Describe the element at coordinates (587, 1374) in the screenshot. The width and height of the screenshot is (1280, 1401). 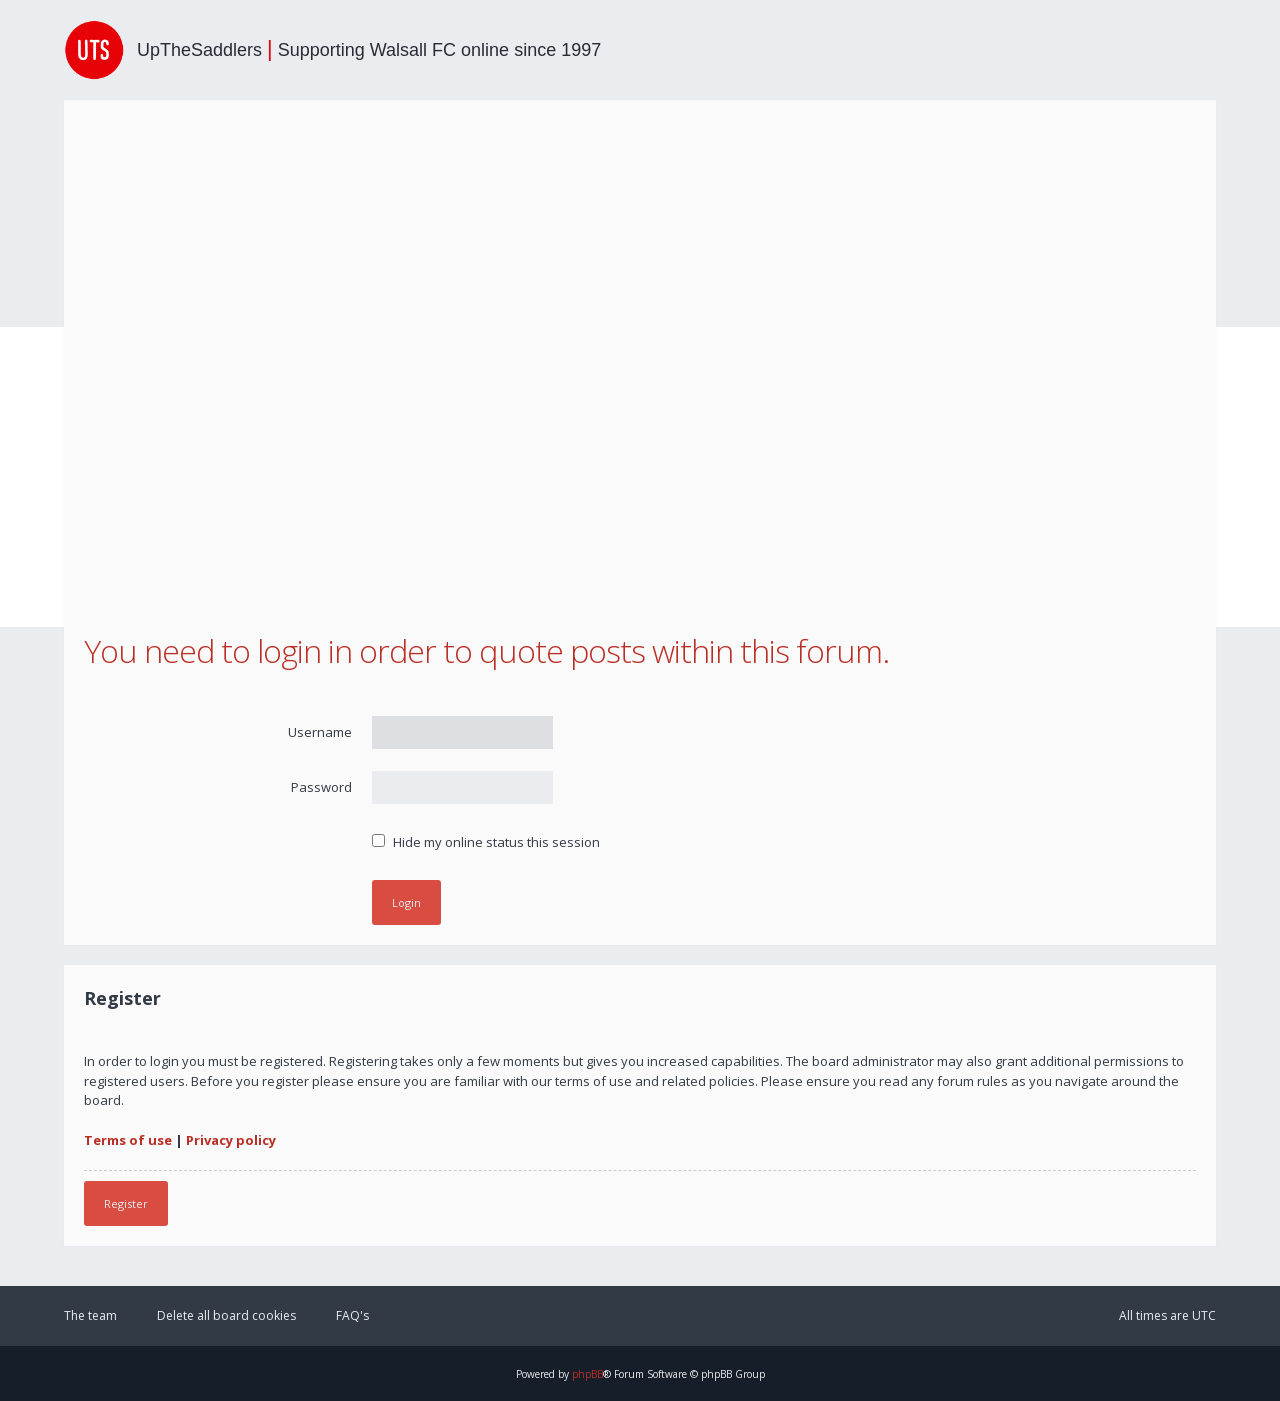
I see `phpBB` at that location.